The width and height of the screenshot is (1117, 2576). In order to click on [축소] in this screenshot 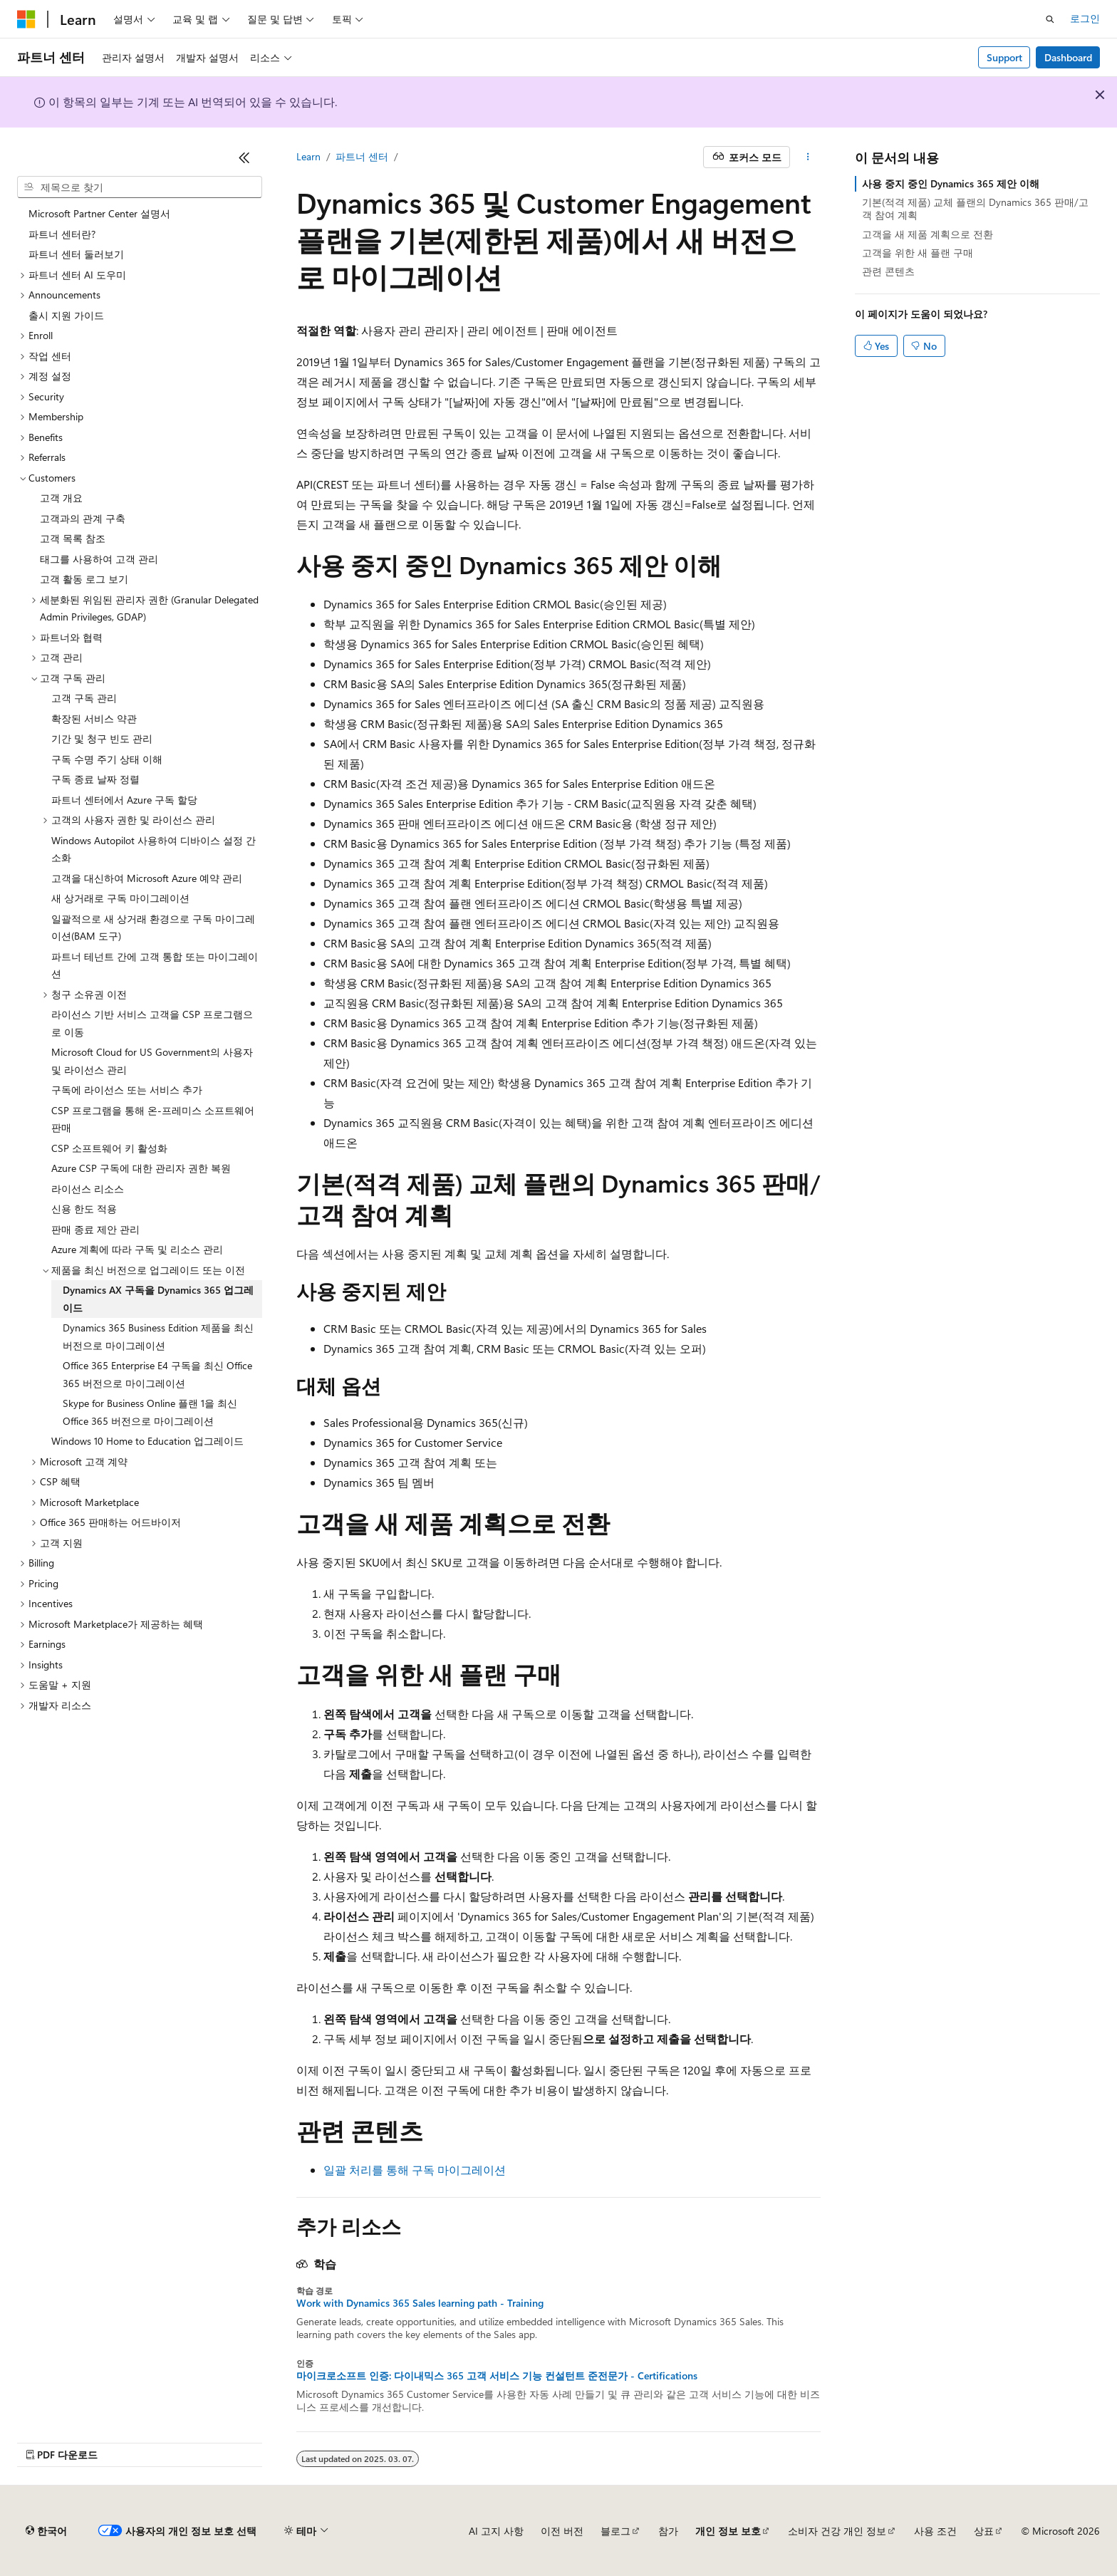, I will do `click(244, 157)`.